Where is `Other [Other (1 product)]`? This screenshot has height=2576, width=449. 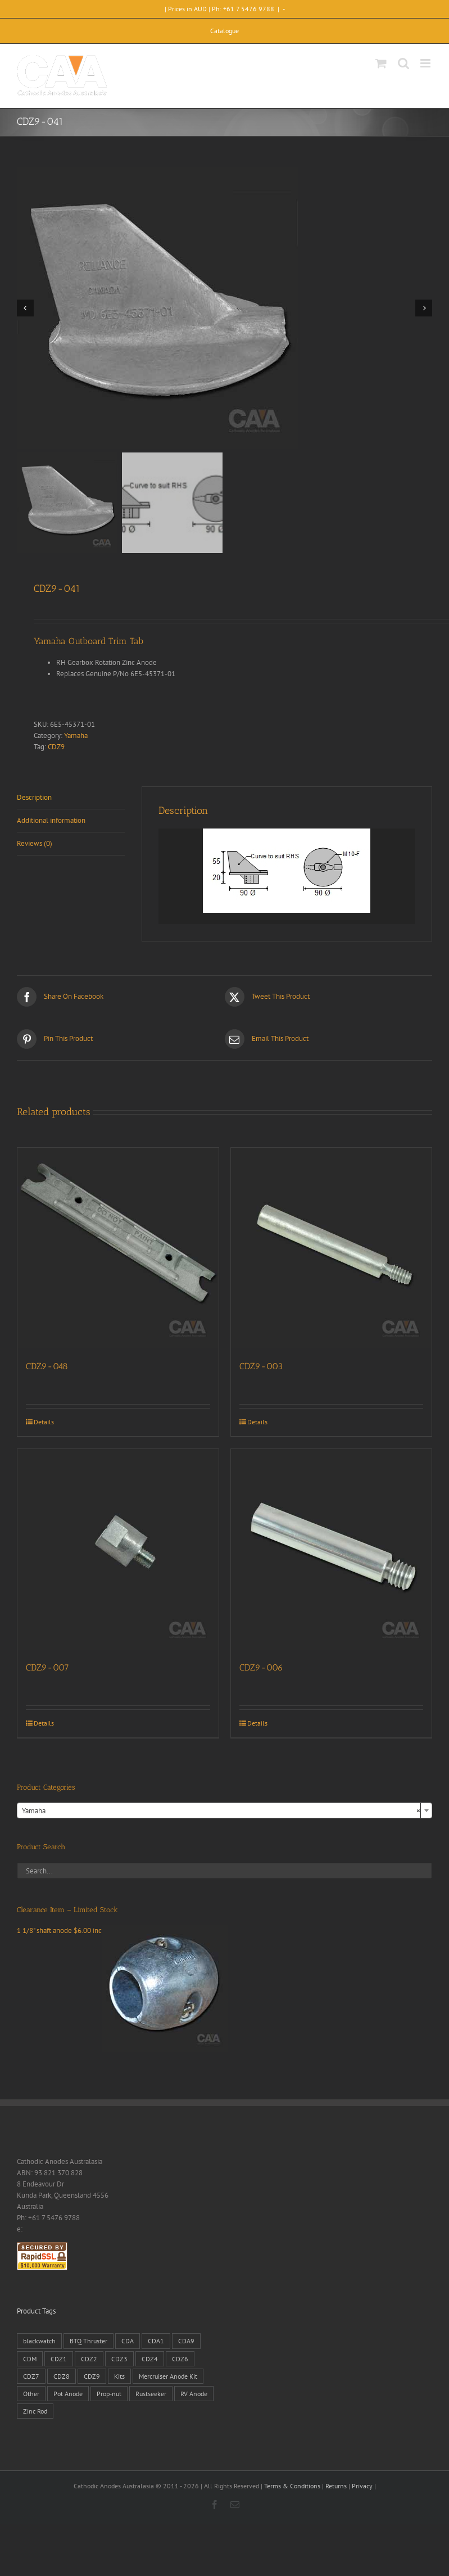
Other [Other (1 product)] is located at coordinates (31, 2393).